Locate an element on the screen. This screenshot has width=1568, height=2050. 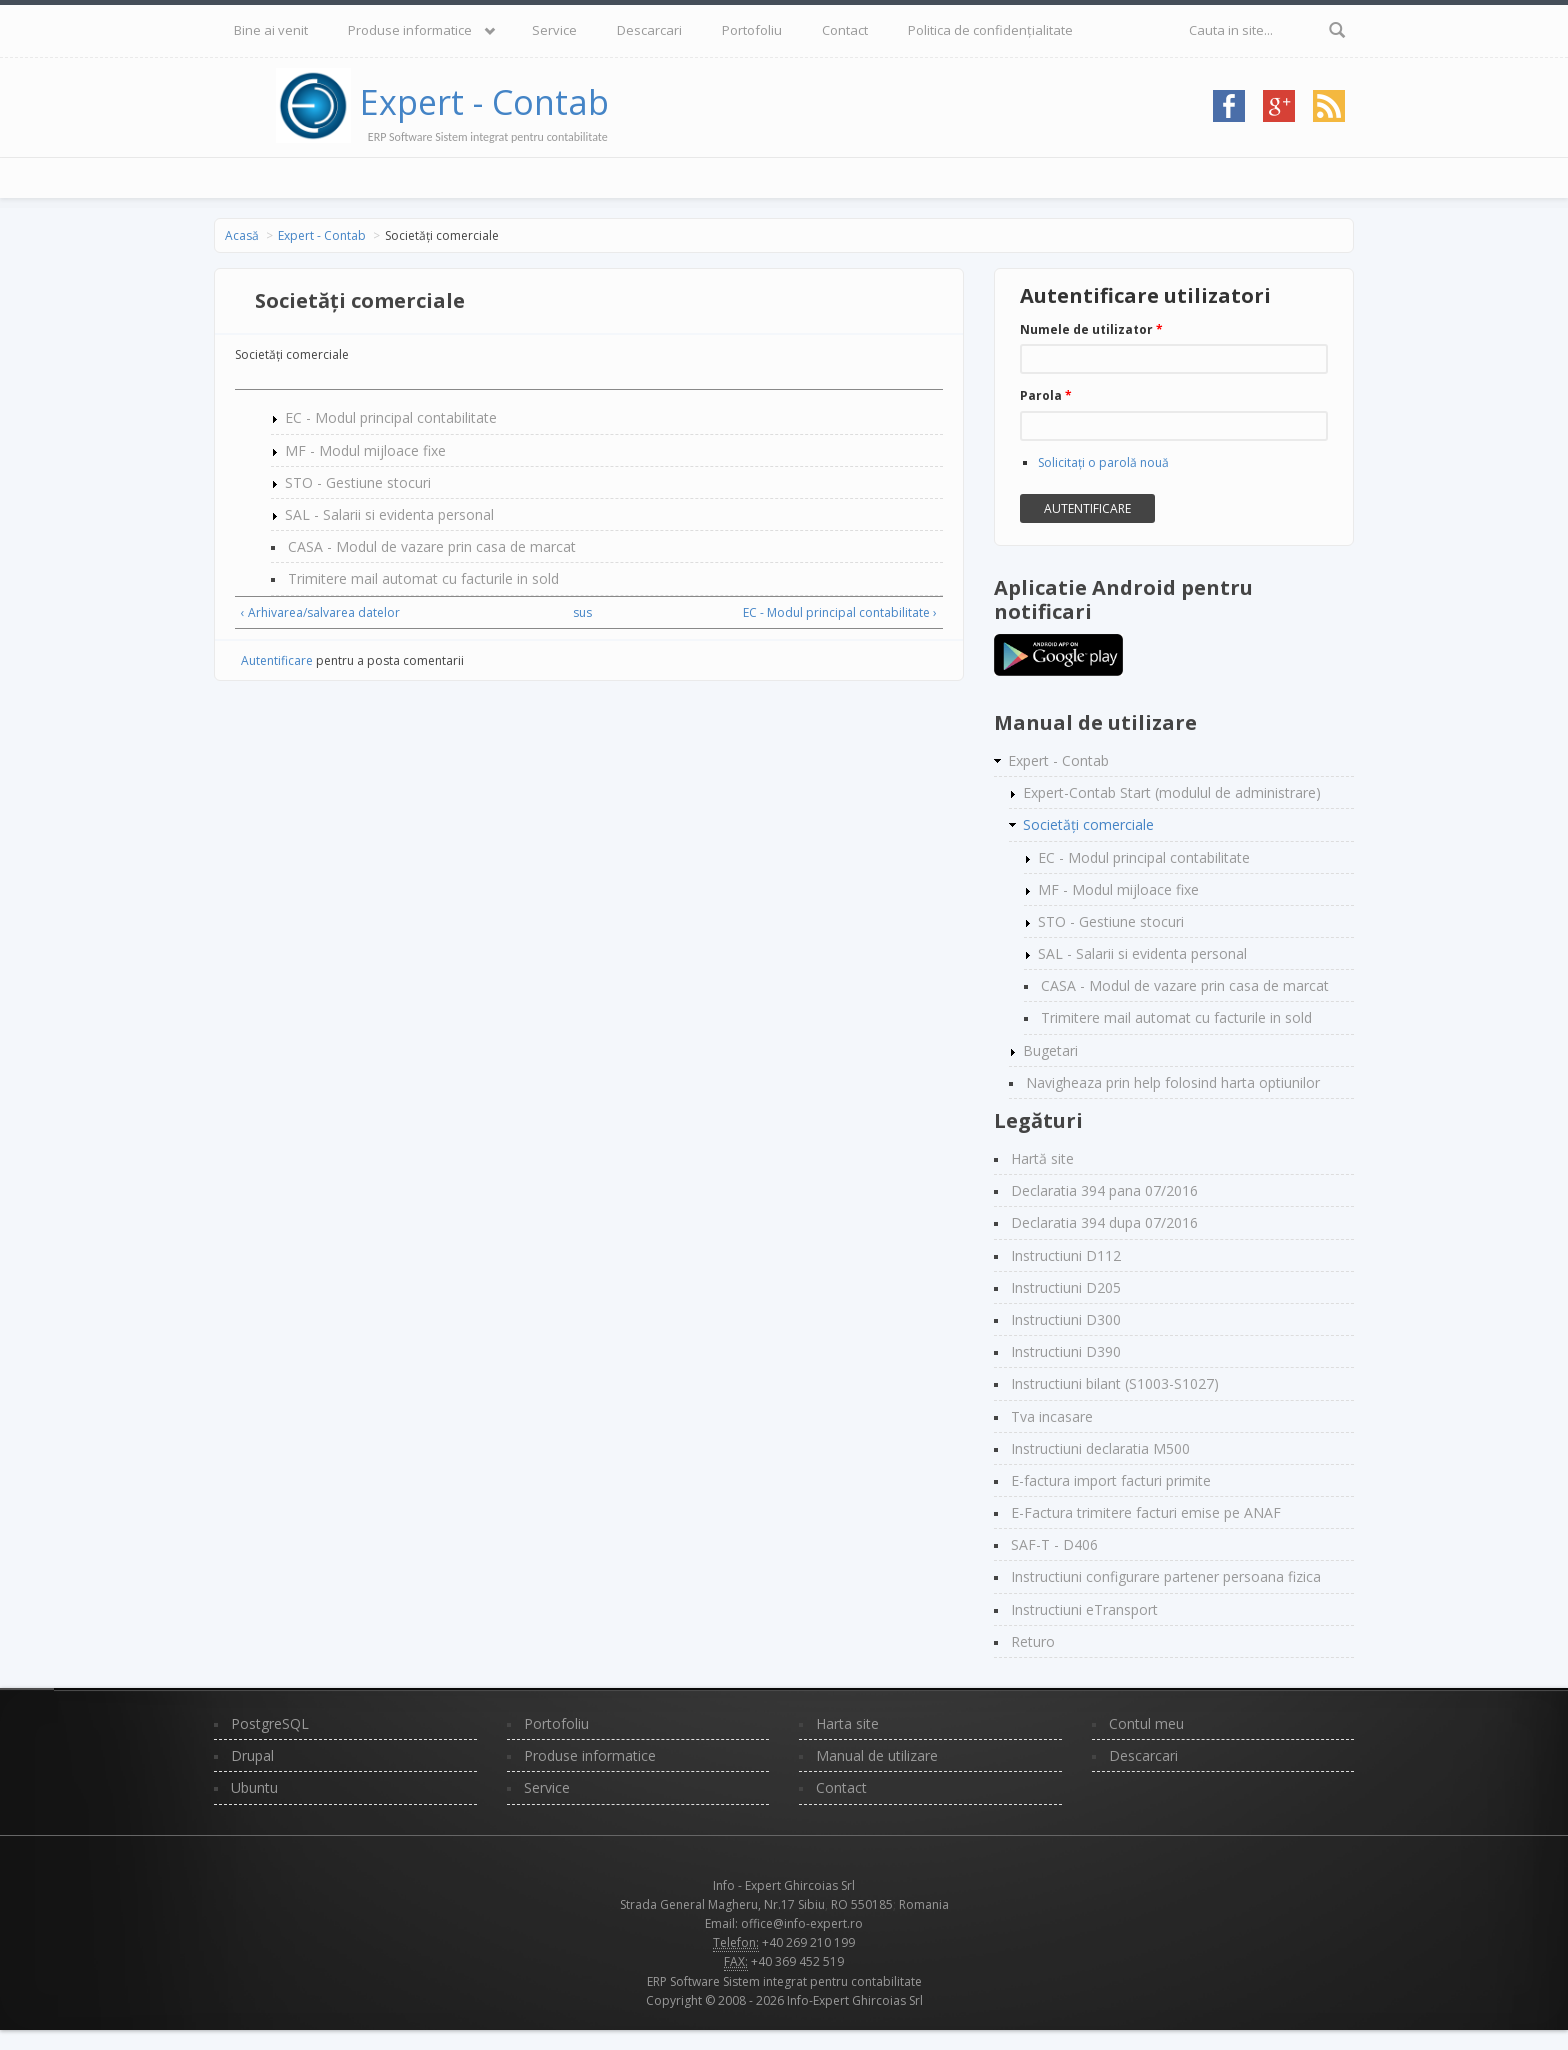
Expert - Contab is located at coordinates (484, 102).